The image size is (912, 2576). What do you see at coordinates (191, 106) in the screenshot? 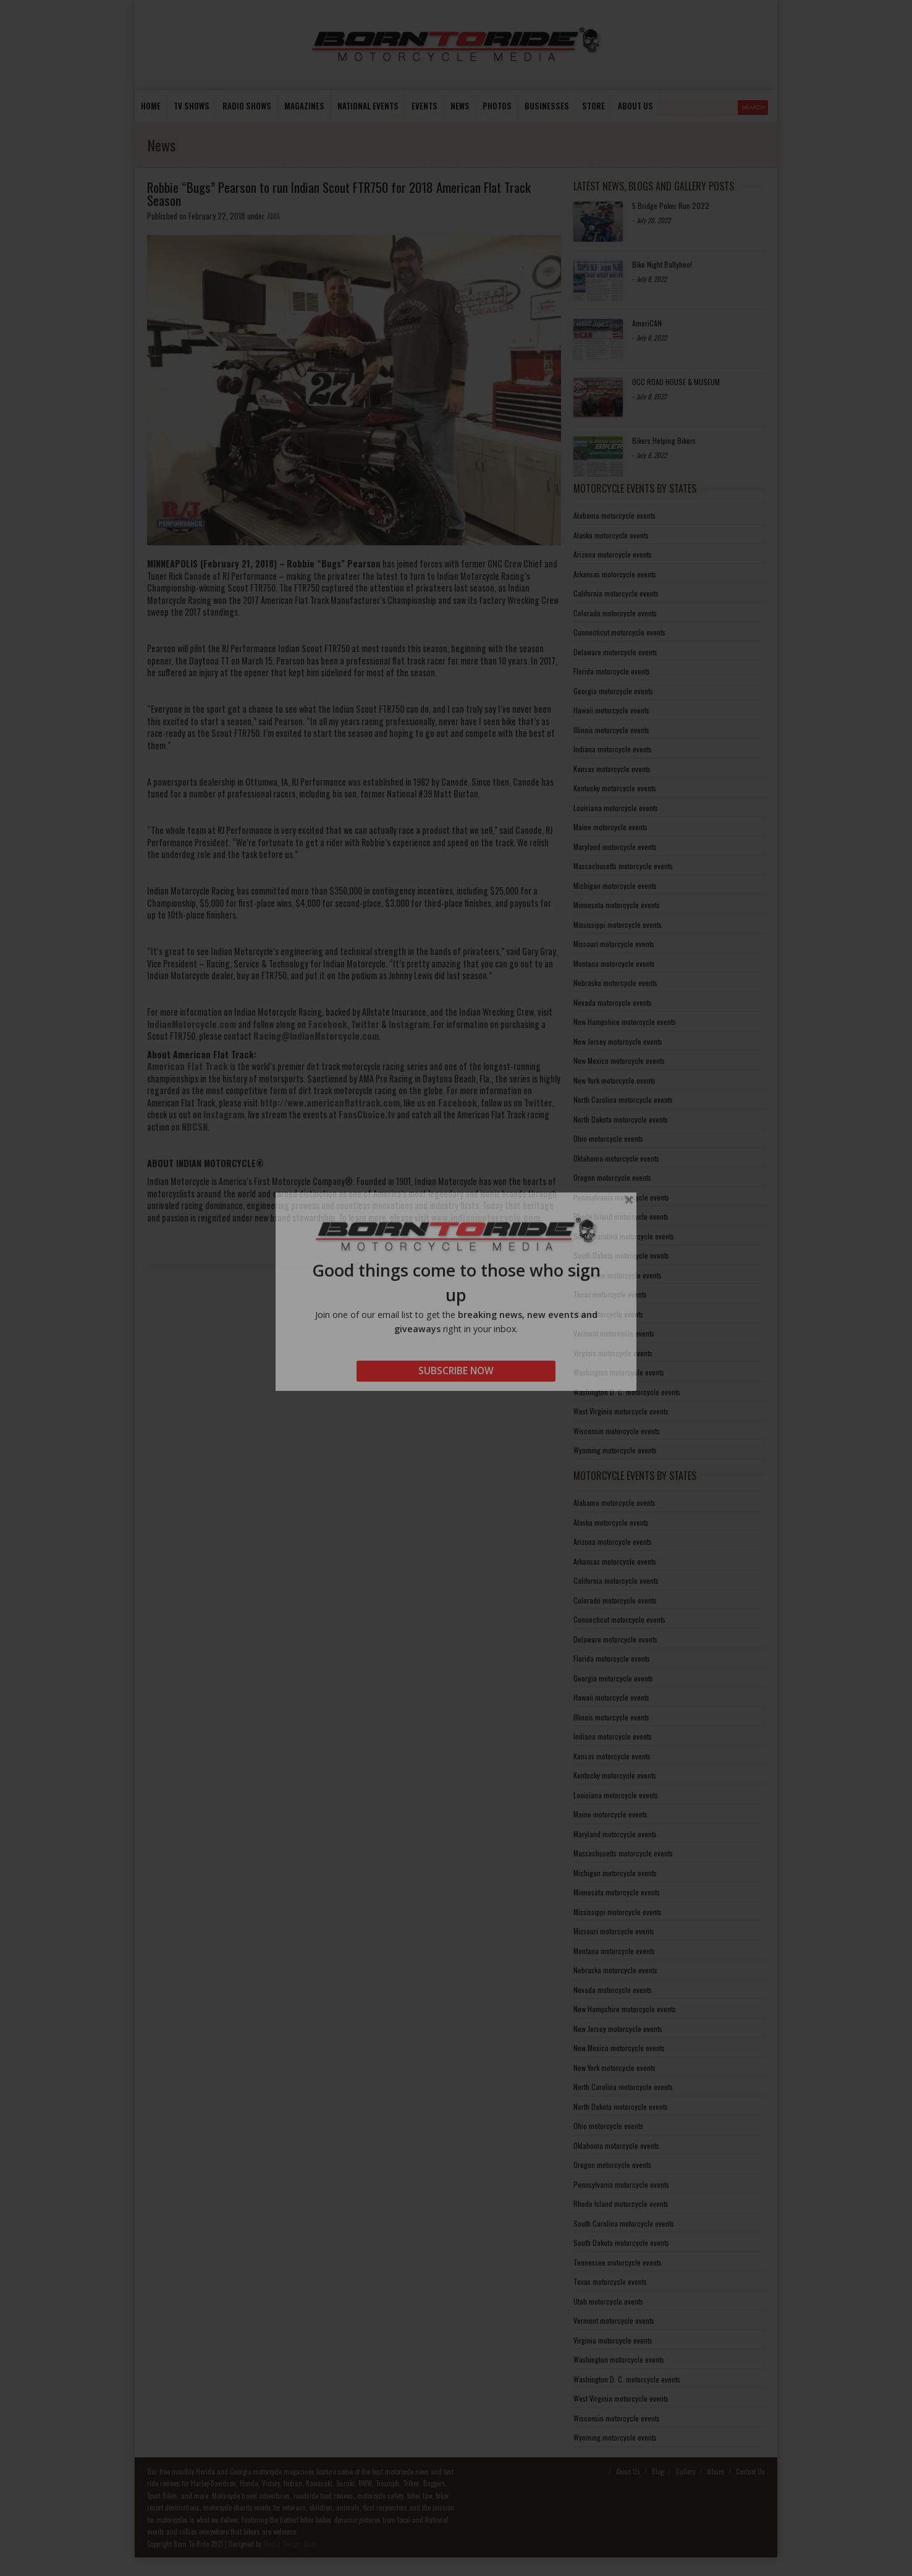
I see `TV Shows` at bounding box center [191, 106].